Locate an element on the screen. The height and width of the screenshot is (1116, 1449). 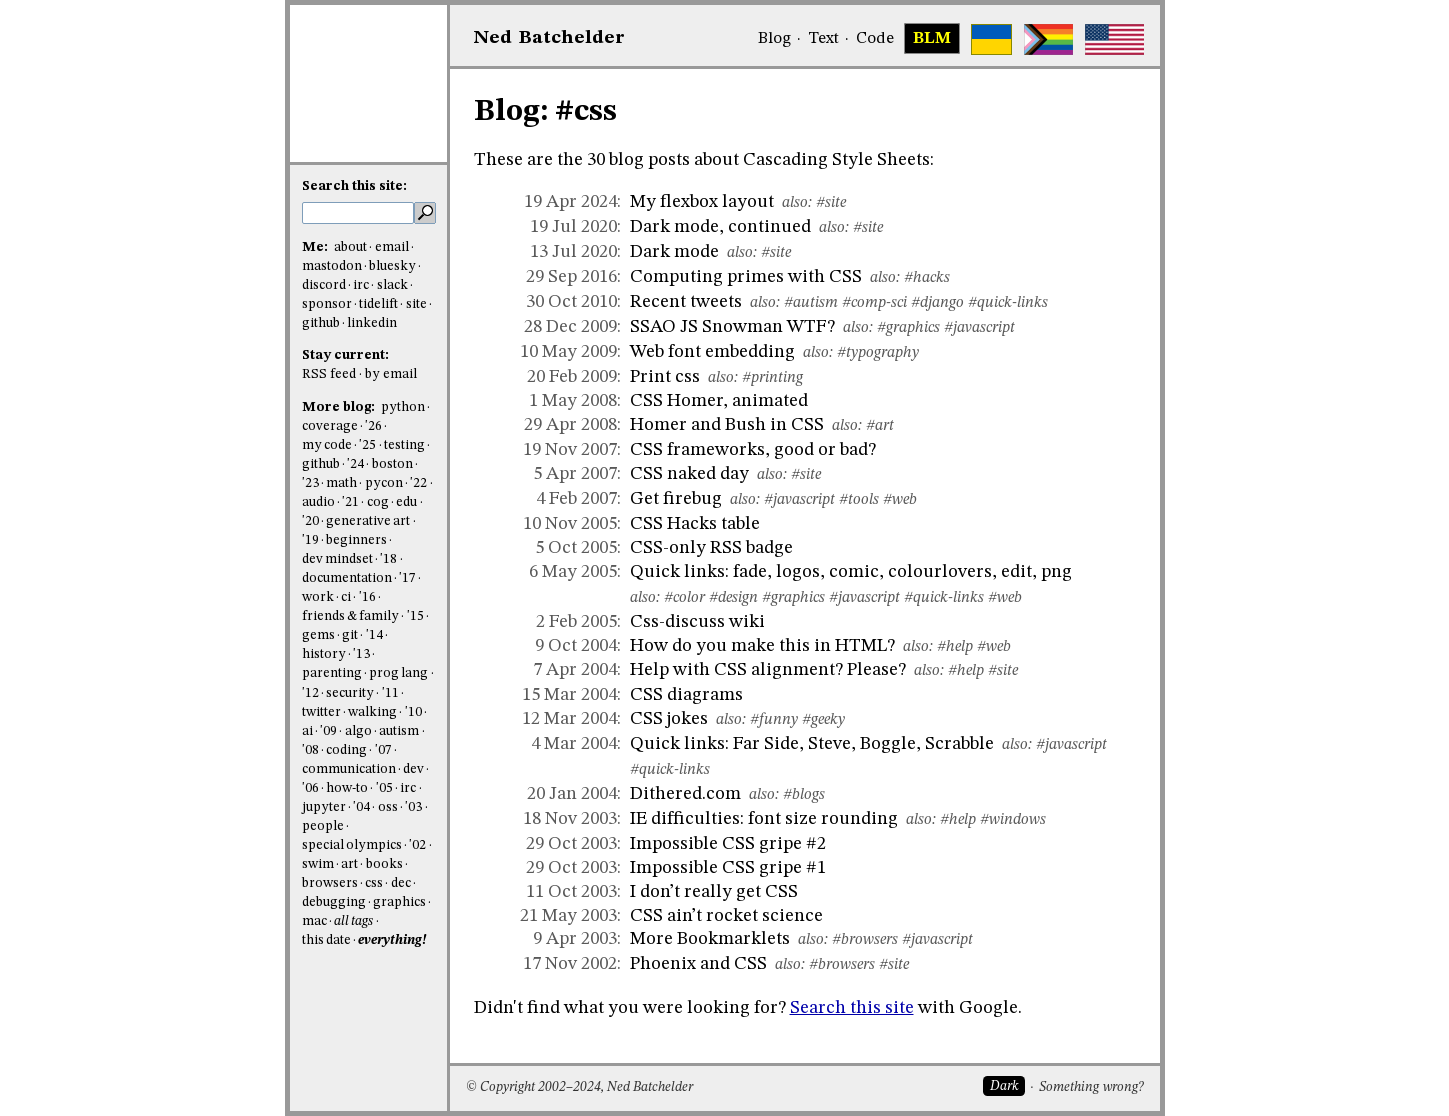
Search this site is located at coordinates (852, 1008).